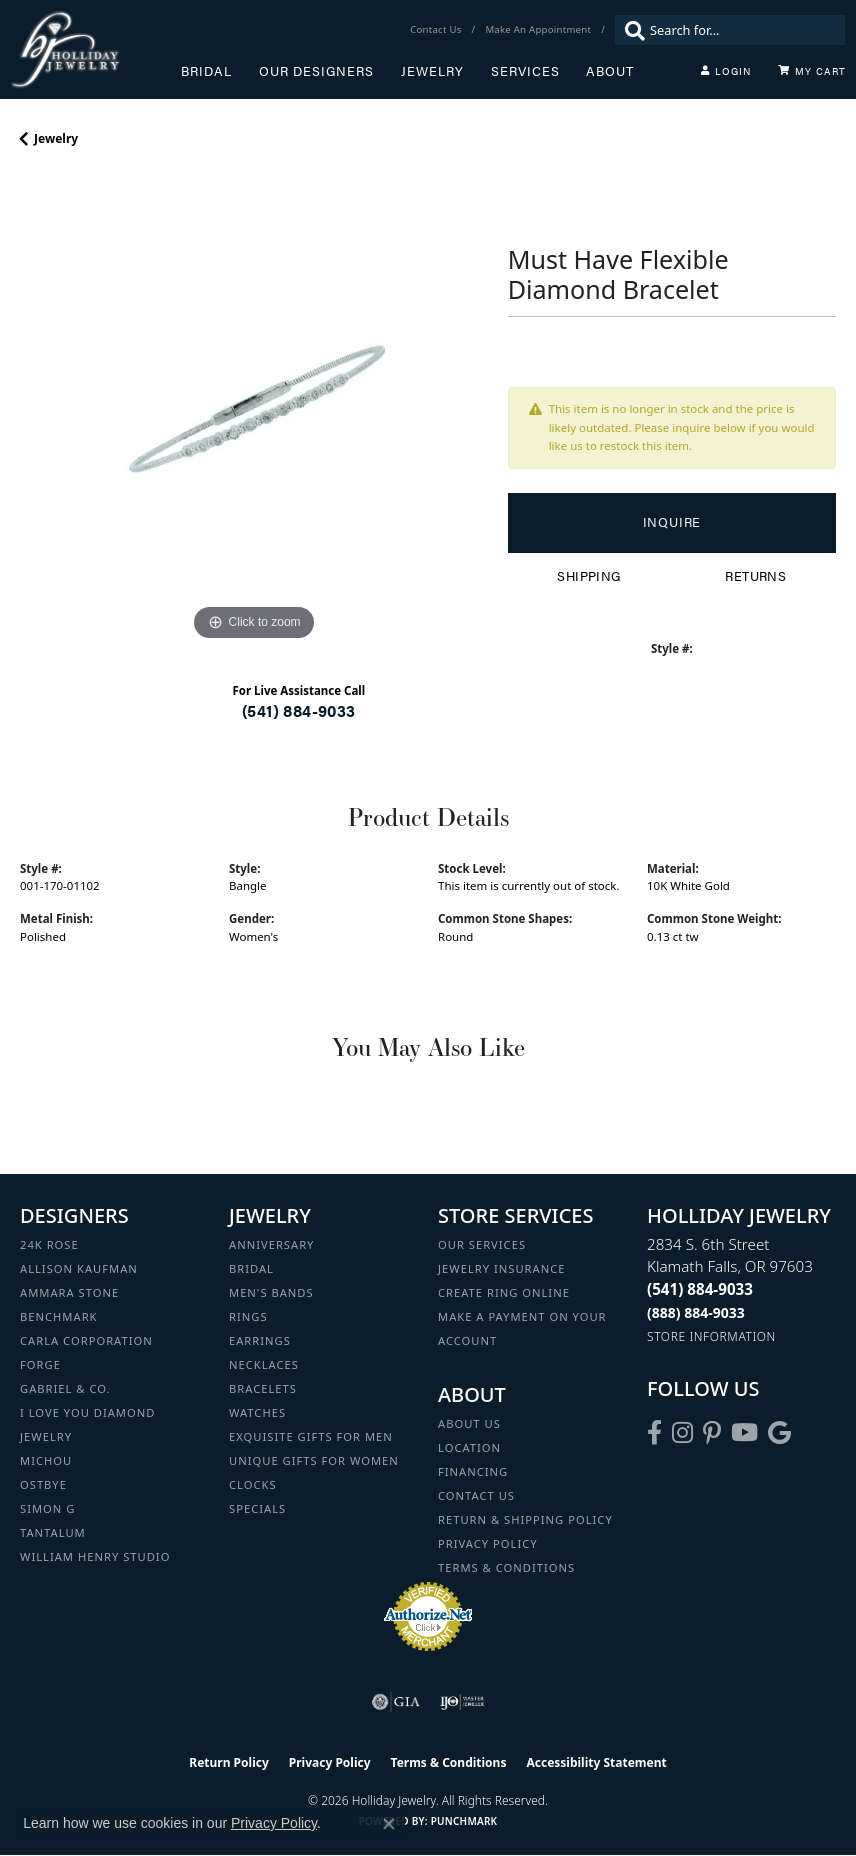 This screenshot has width=856, height=1856. What do you see at coordinates (501, 1268) in the screenshot?
I see `Jewelry Insurance` at bounding box center [501, 1268].